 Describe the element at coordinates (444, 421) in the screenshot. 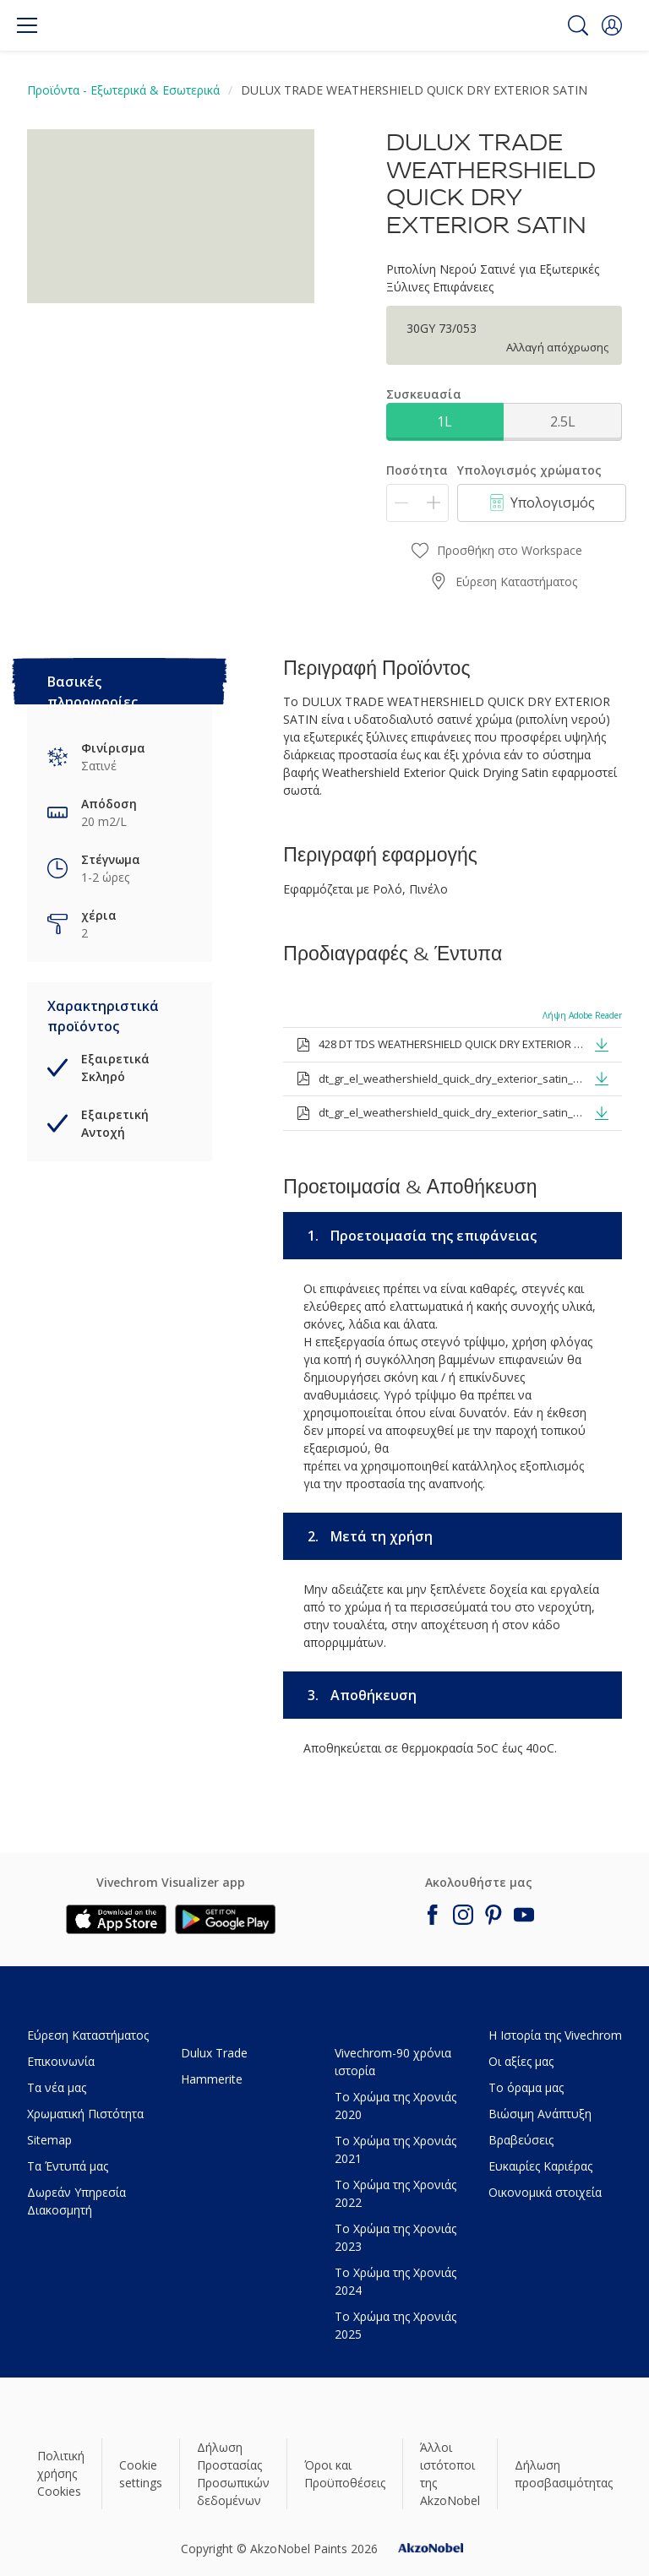

I see `1L [button]` at that location.